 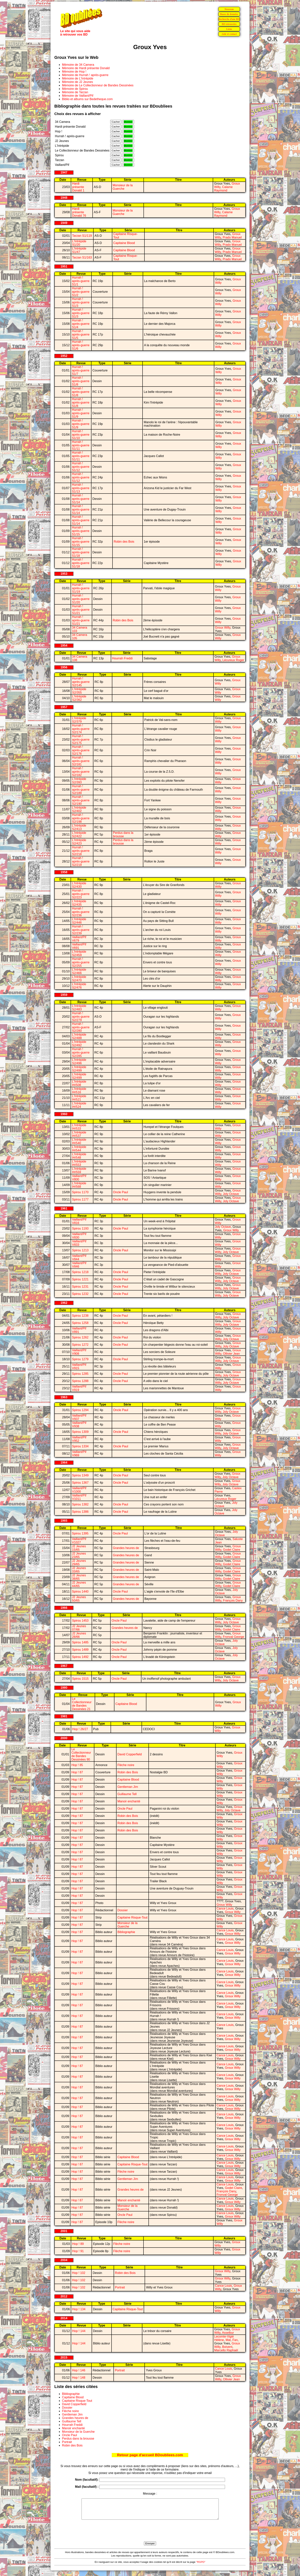 I want to click on Mémoire de Hurrah ! après-guerre, so click(x=85, y=75).